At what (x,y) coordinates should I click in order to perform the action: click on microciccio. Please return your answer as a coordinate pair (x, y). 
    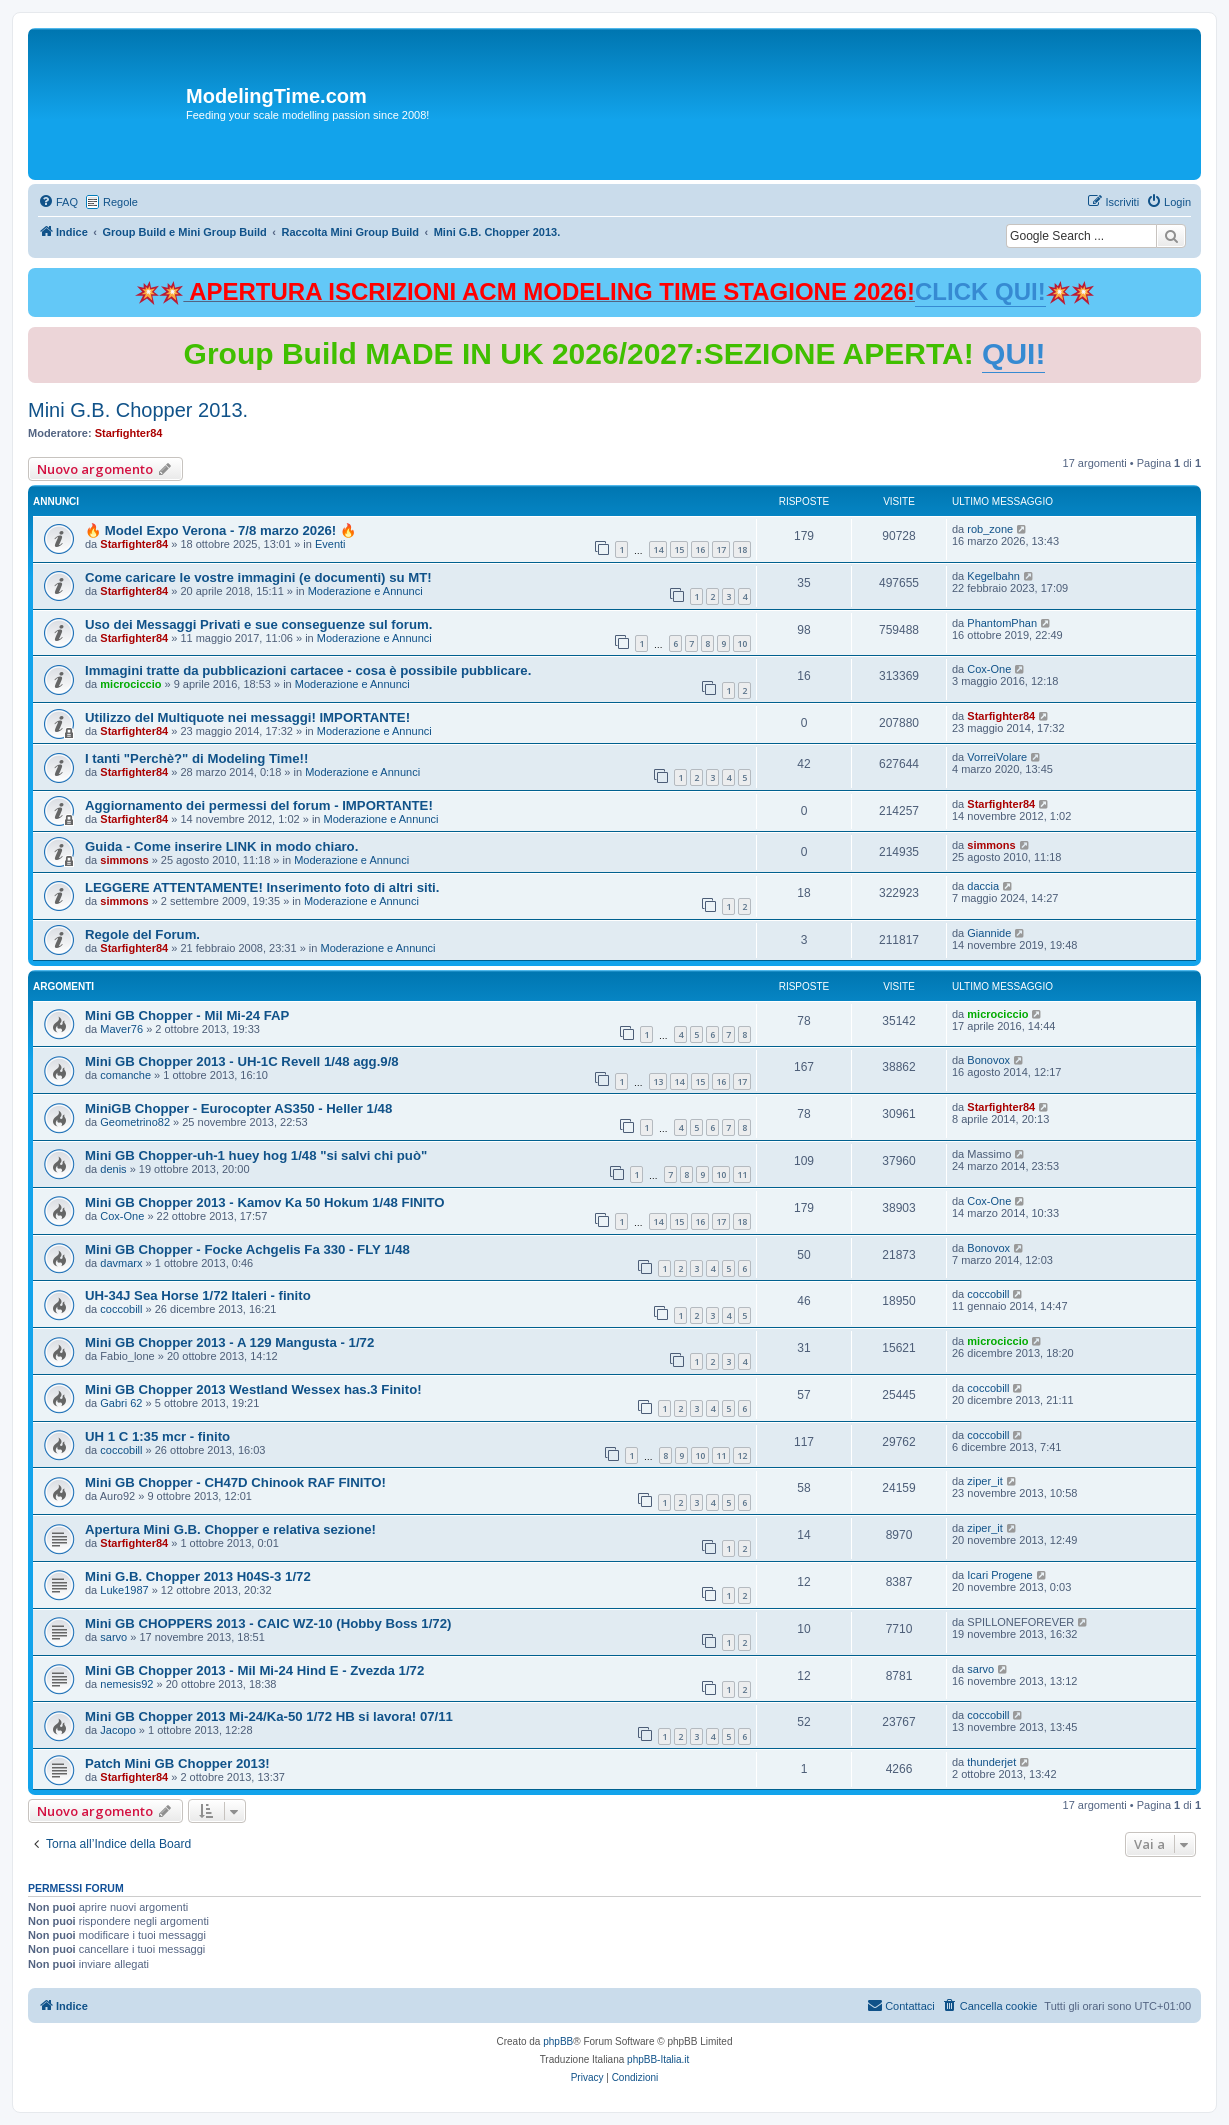
    Looking at the image, I should click on (130, 684).